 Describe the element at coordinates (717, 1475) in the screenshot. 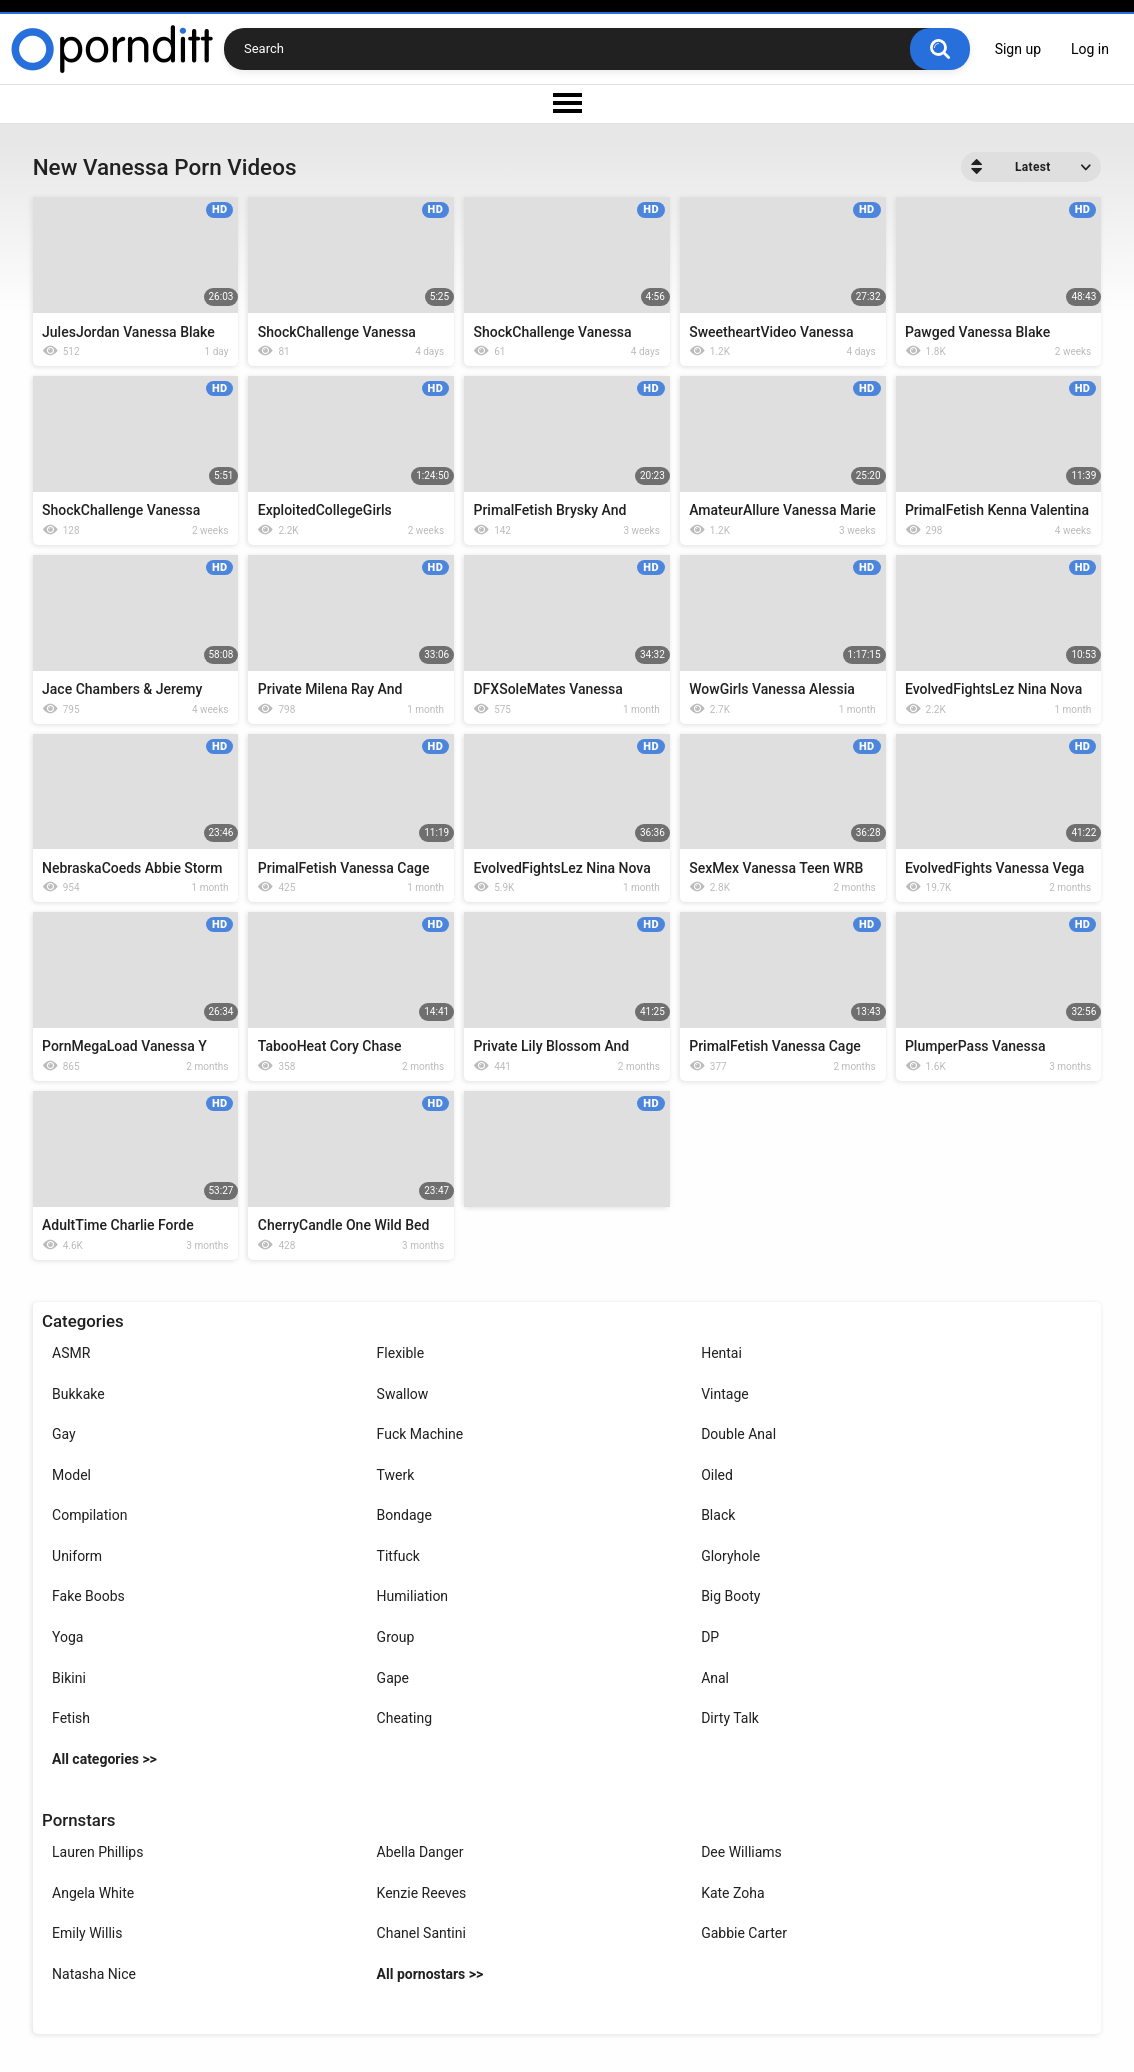

I see `Oiled` at that location.